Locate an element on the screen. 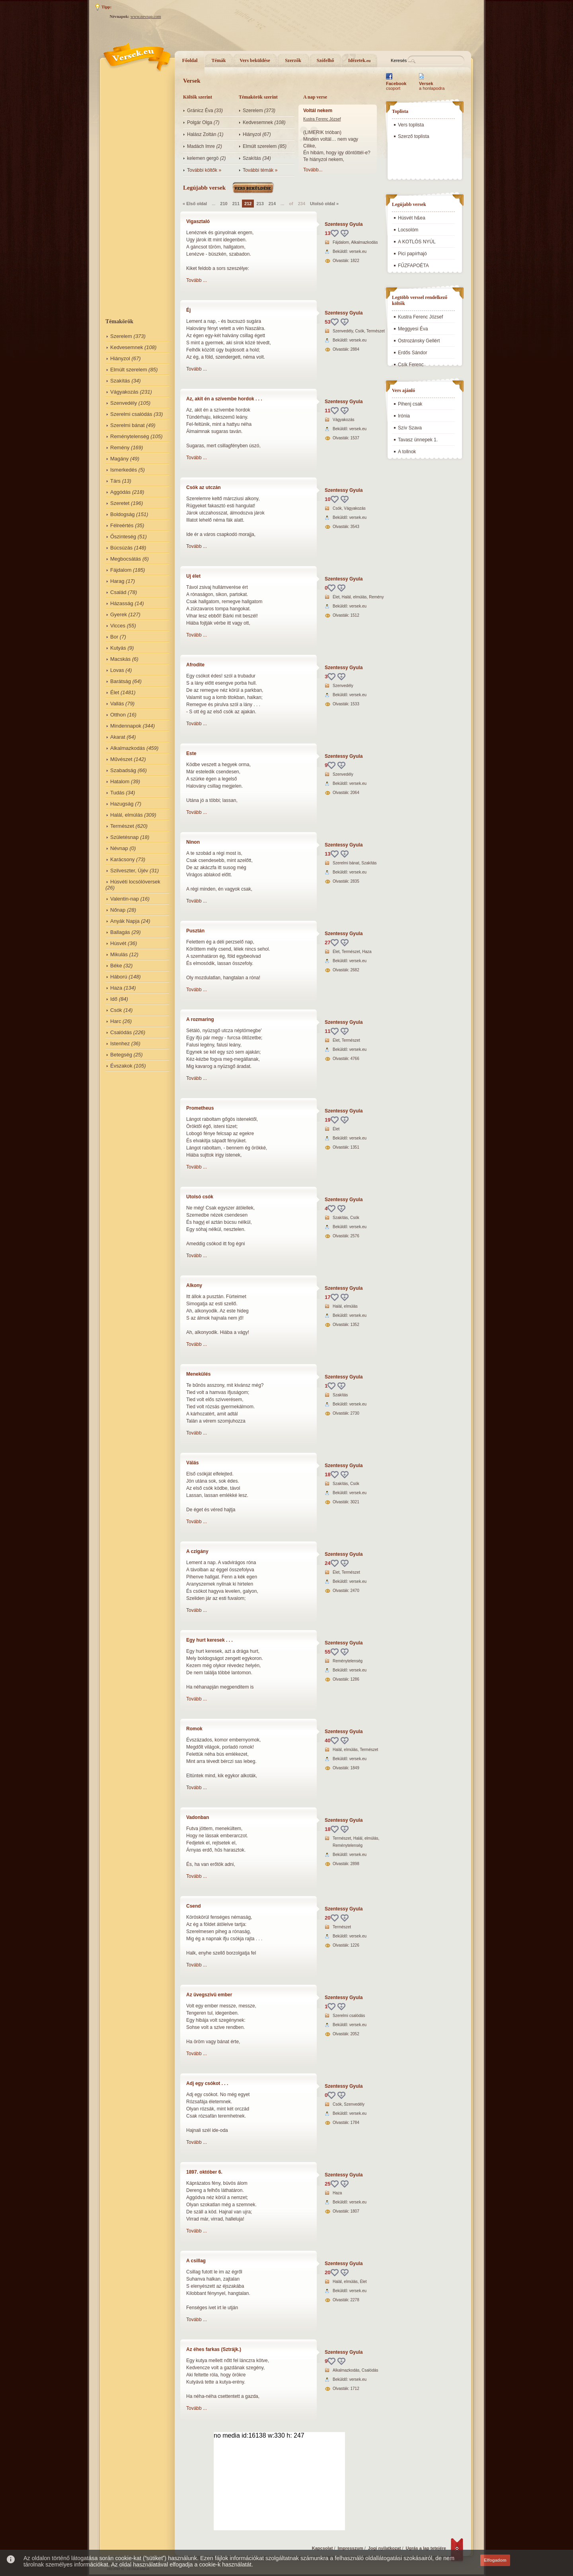 This screenshot has width=573, height=2576. Vicces is located at coordinates (117, 626).